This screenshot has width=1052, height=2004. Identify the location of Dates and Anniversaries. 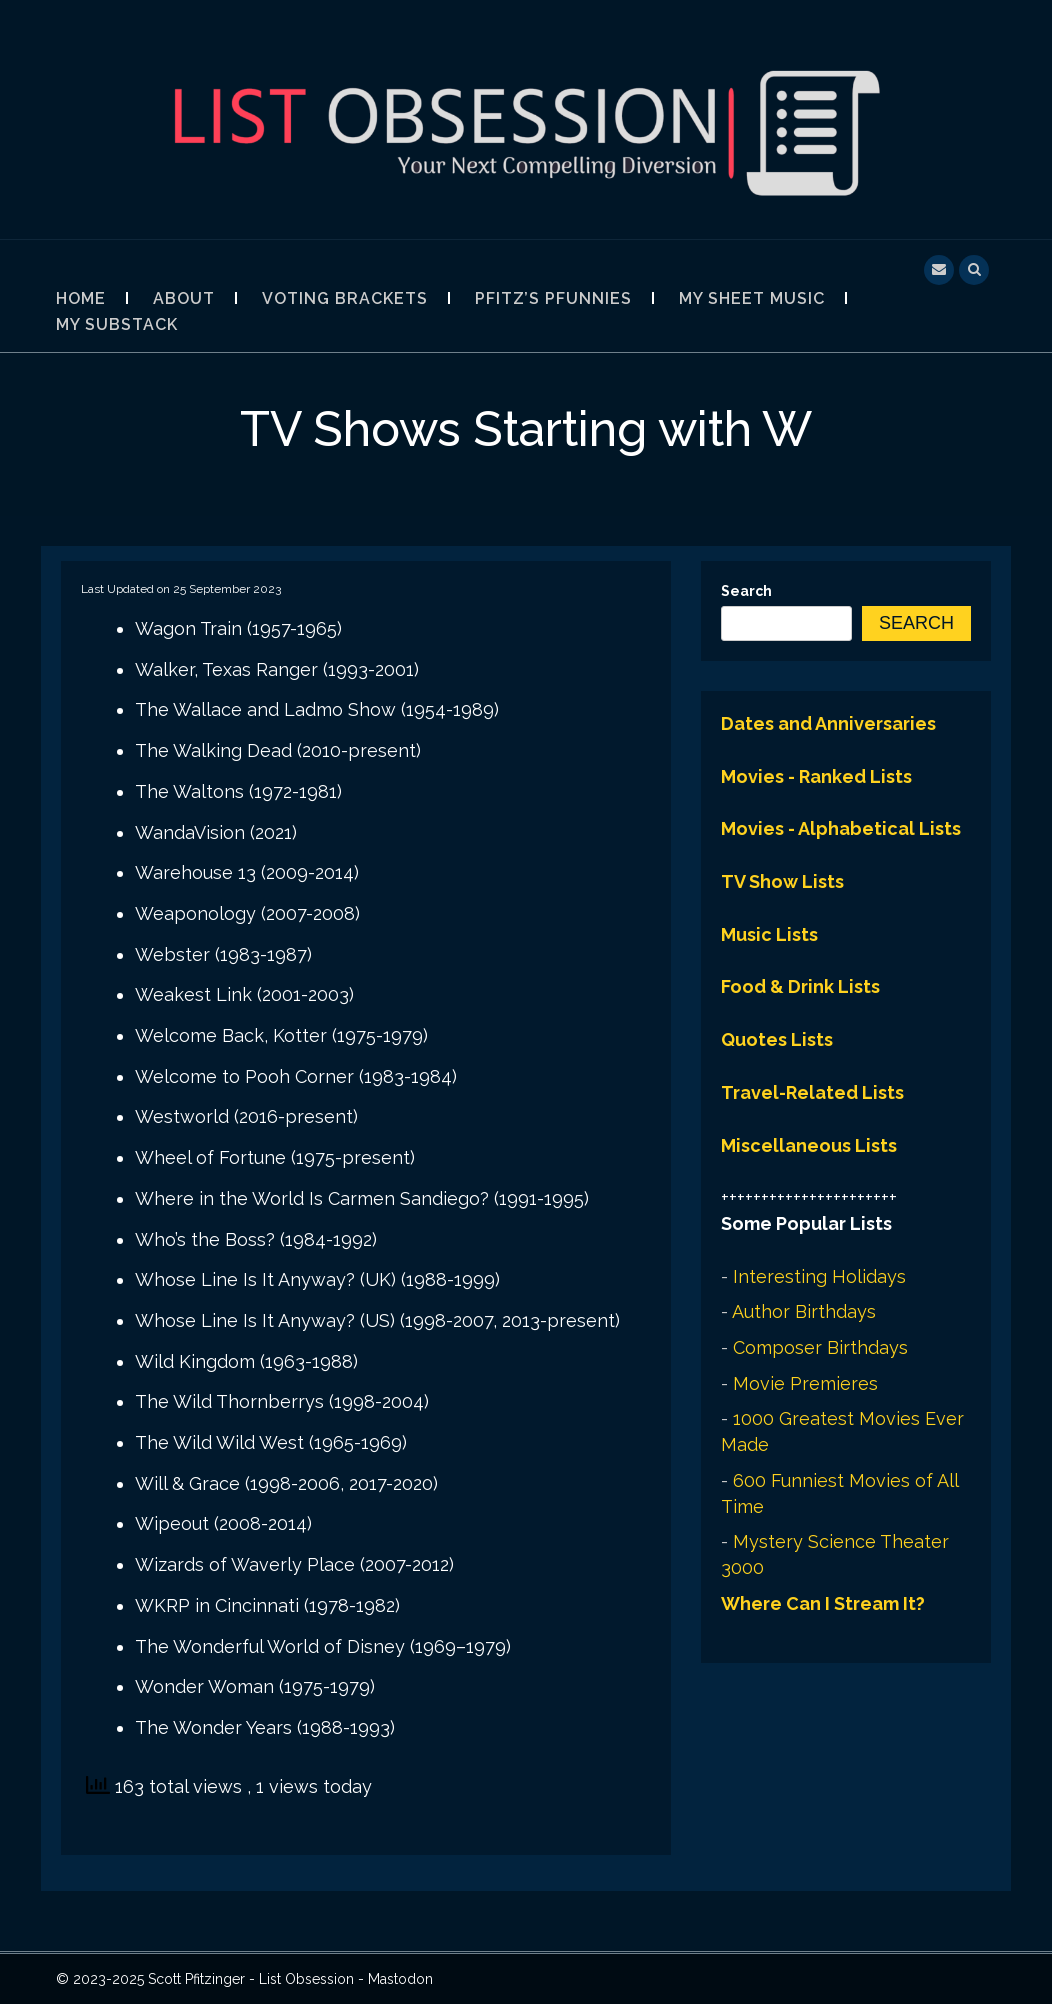
(828, 723).